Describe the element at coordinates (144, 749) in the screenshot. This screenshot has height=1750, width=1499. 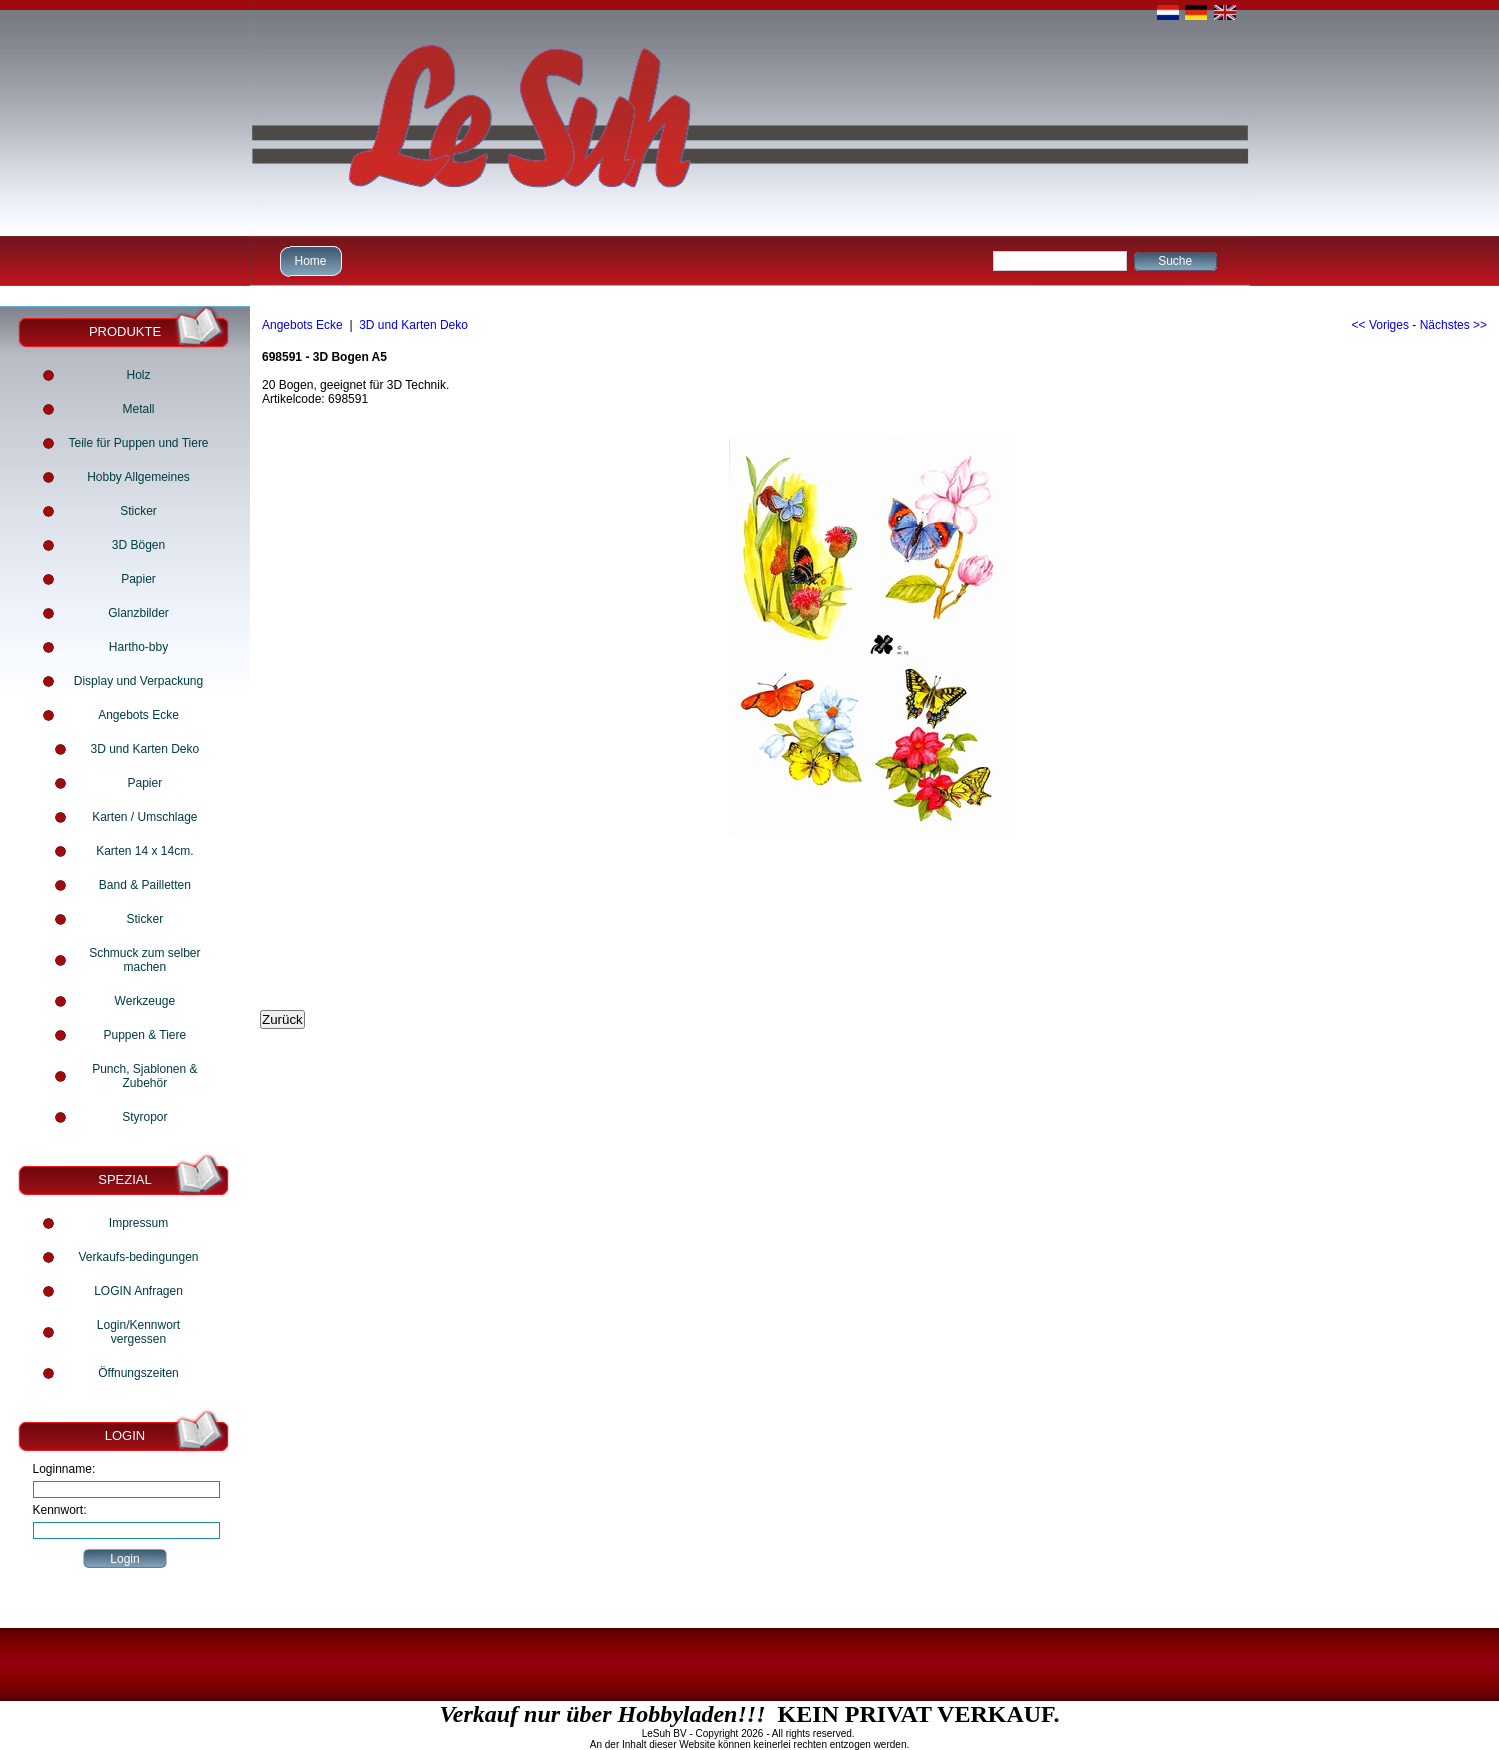
I see `3D und Karten Deko` at that location.